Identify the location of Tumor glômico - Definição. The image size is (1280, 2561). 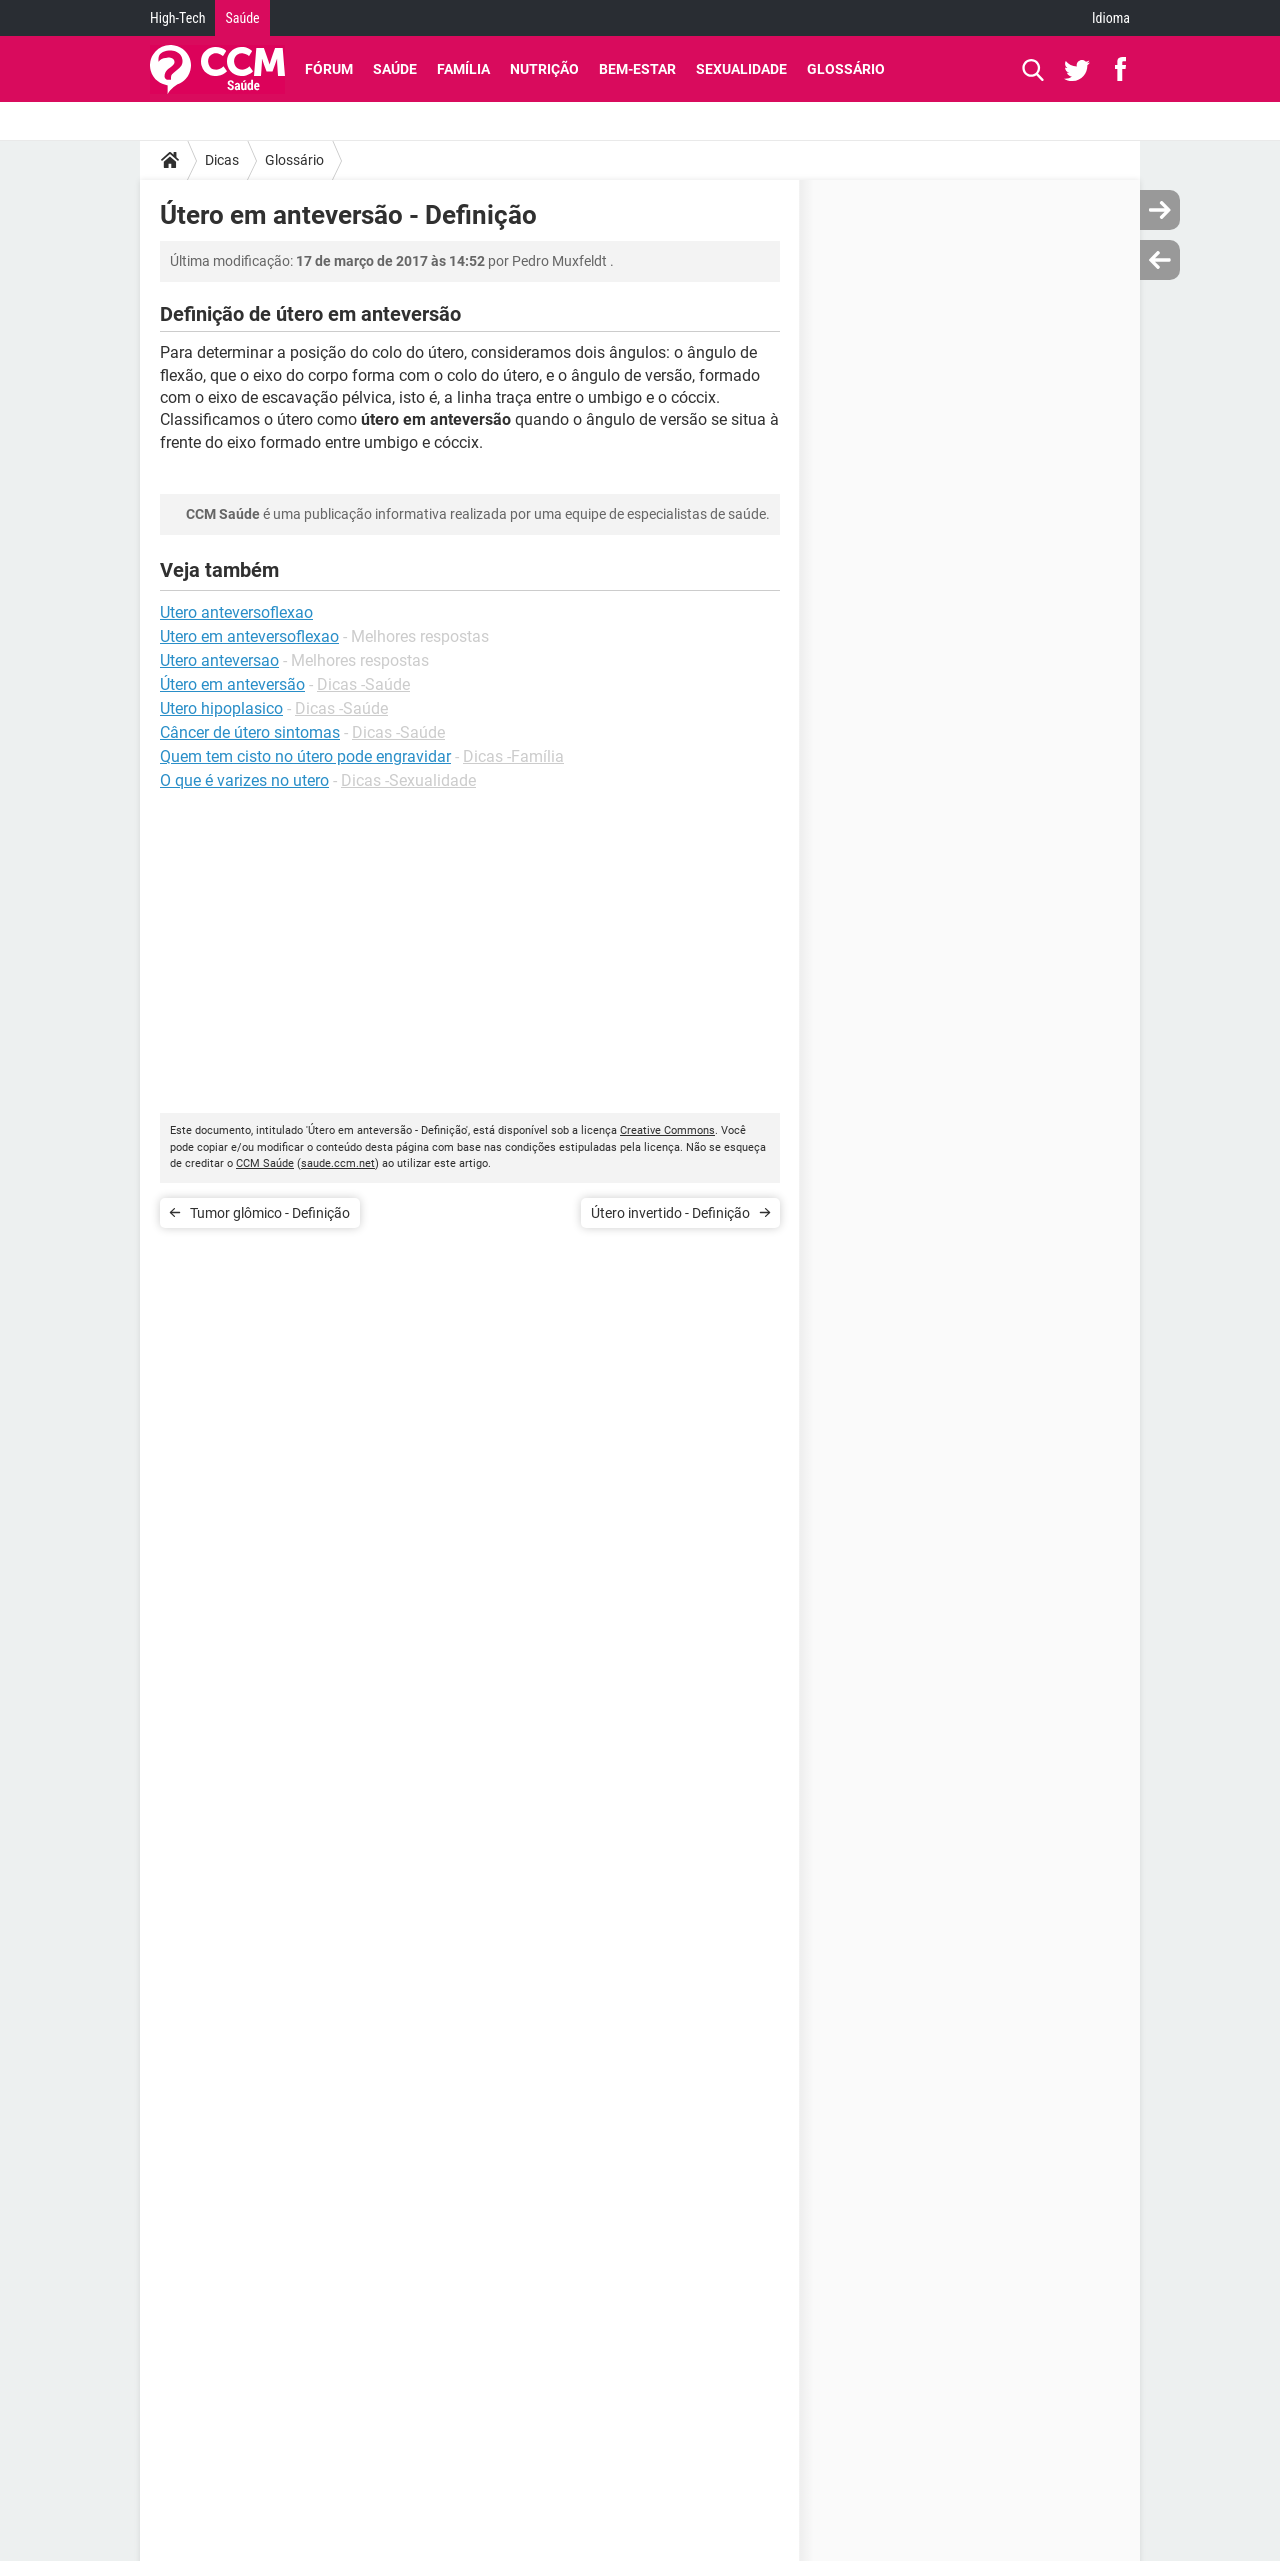
(270, 1213).